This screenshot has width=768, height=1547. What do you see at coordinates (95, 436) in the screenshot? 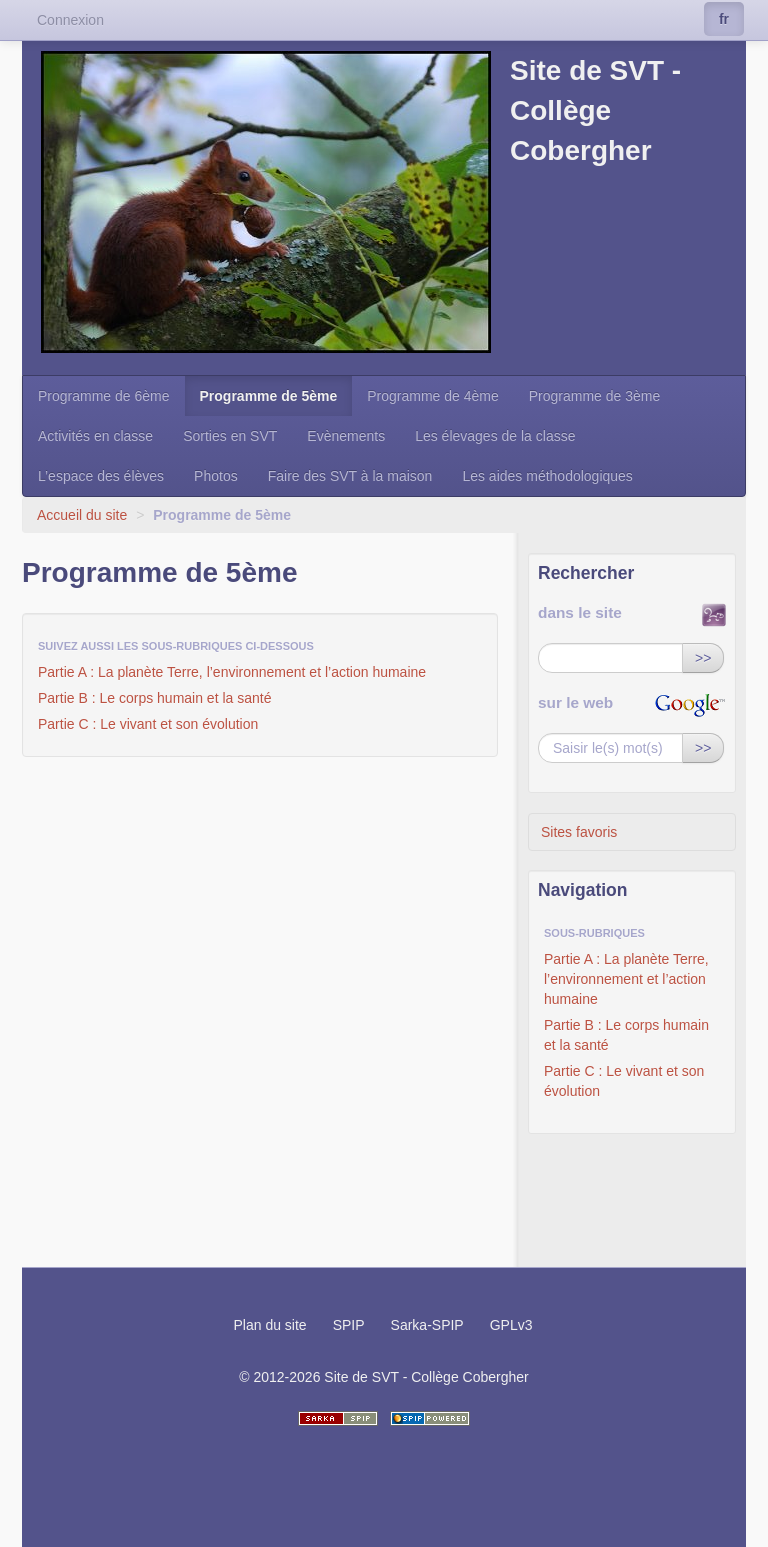
I see `Activités en classe` at bounding box center [95, 436].